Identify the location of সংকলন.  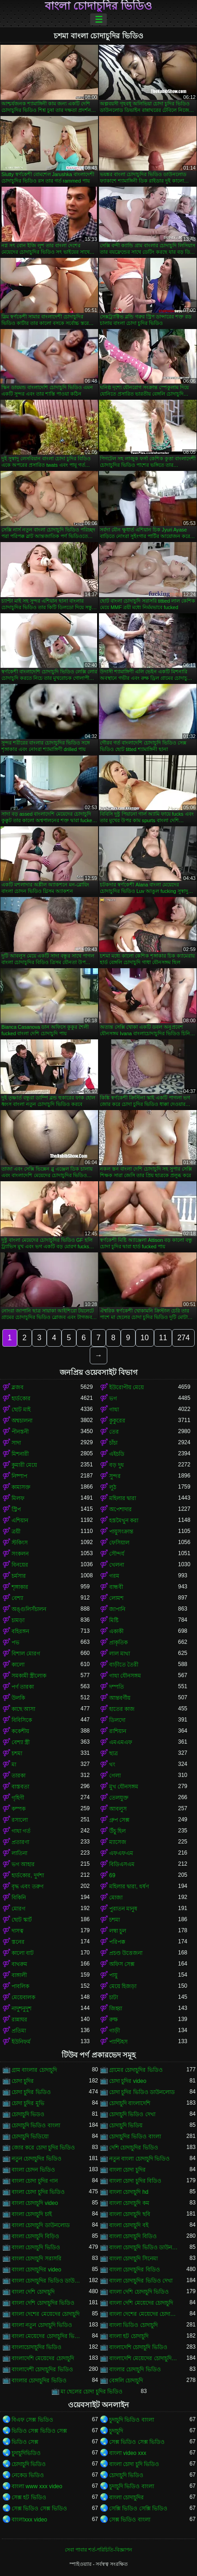
(20, 1553).